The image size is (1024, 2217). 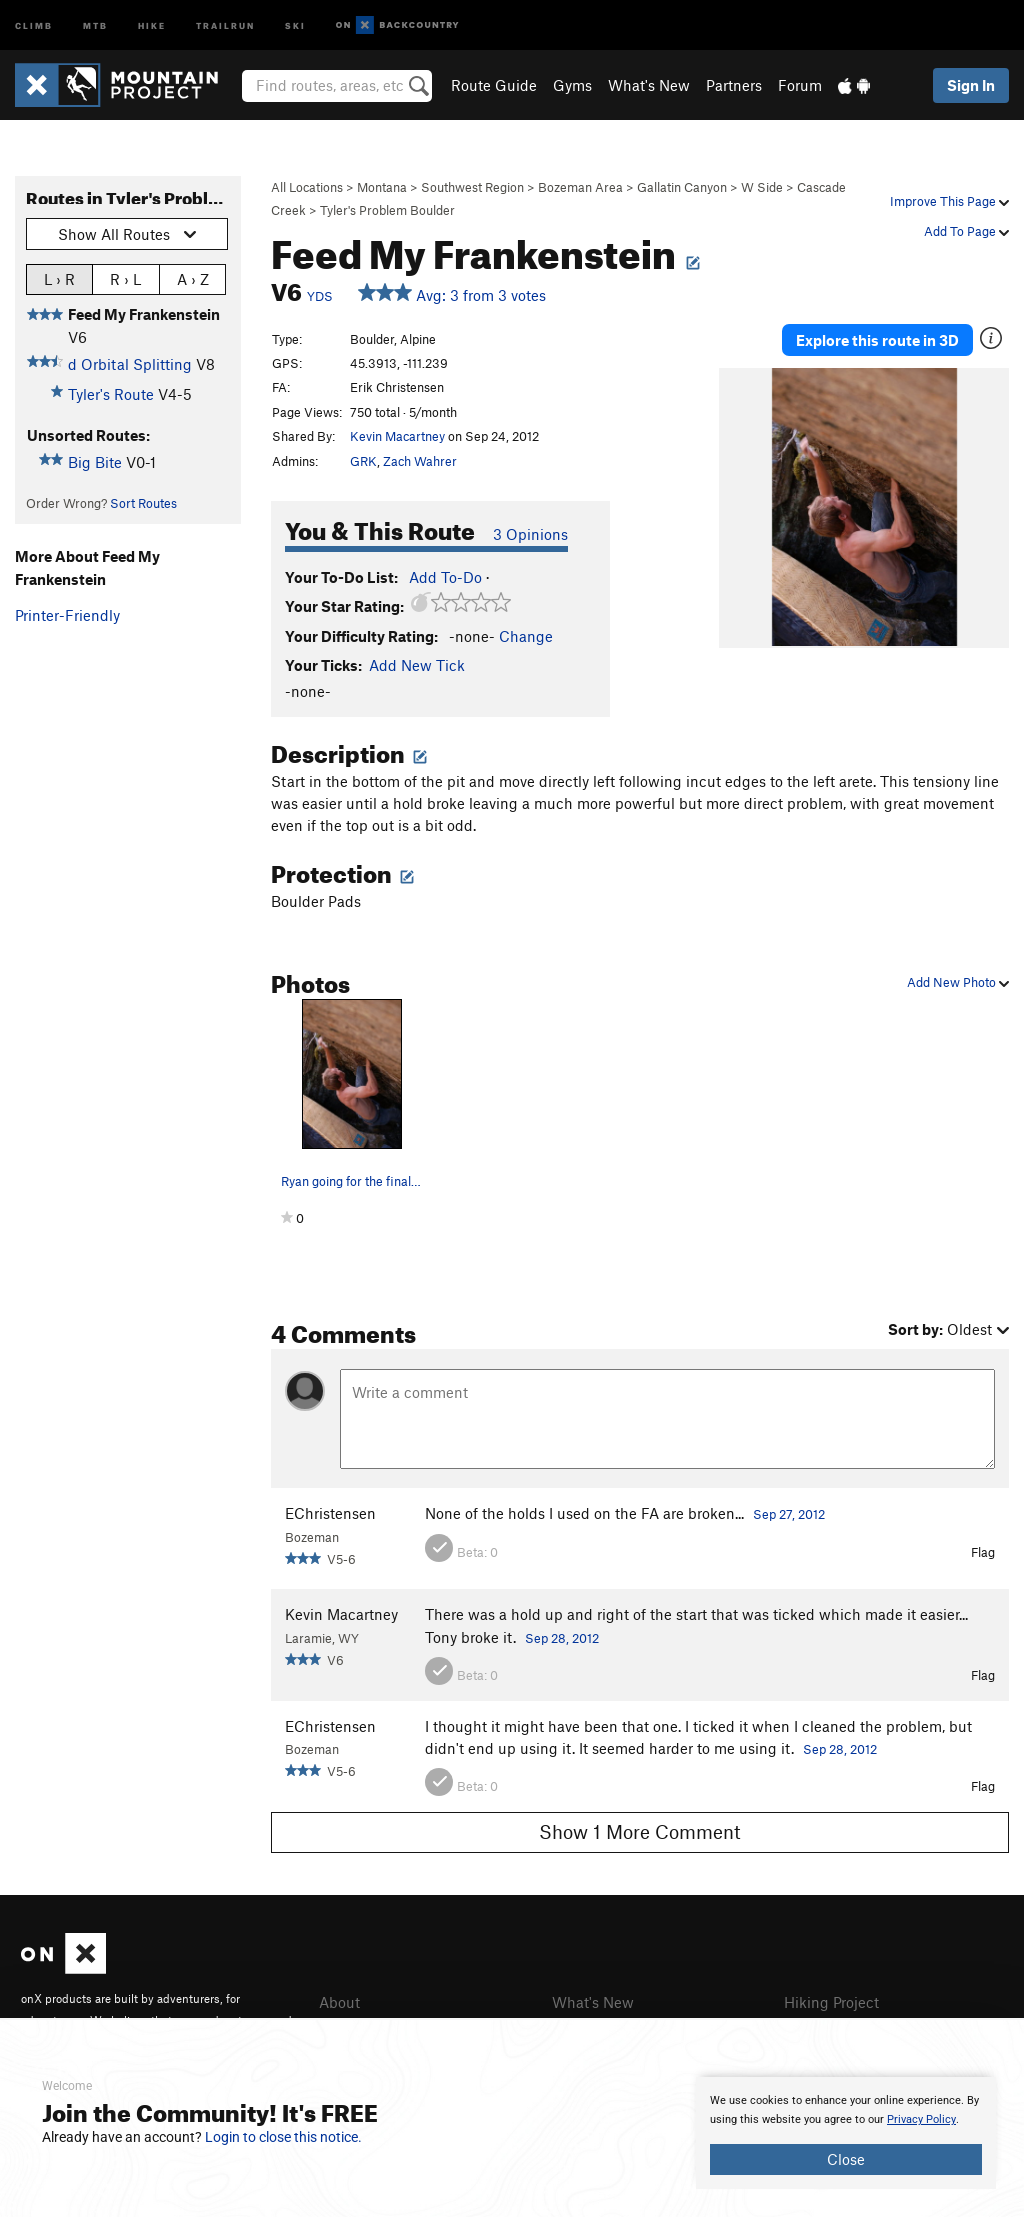 What do you see at coordinates (472, 187) in the screenshot?
I see `Southwest Region` at bounding box center [472, 187].